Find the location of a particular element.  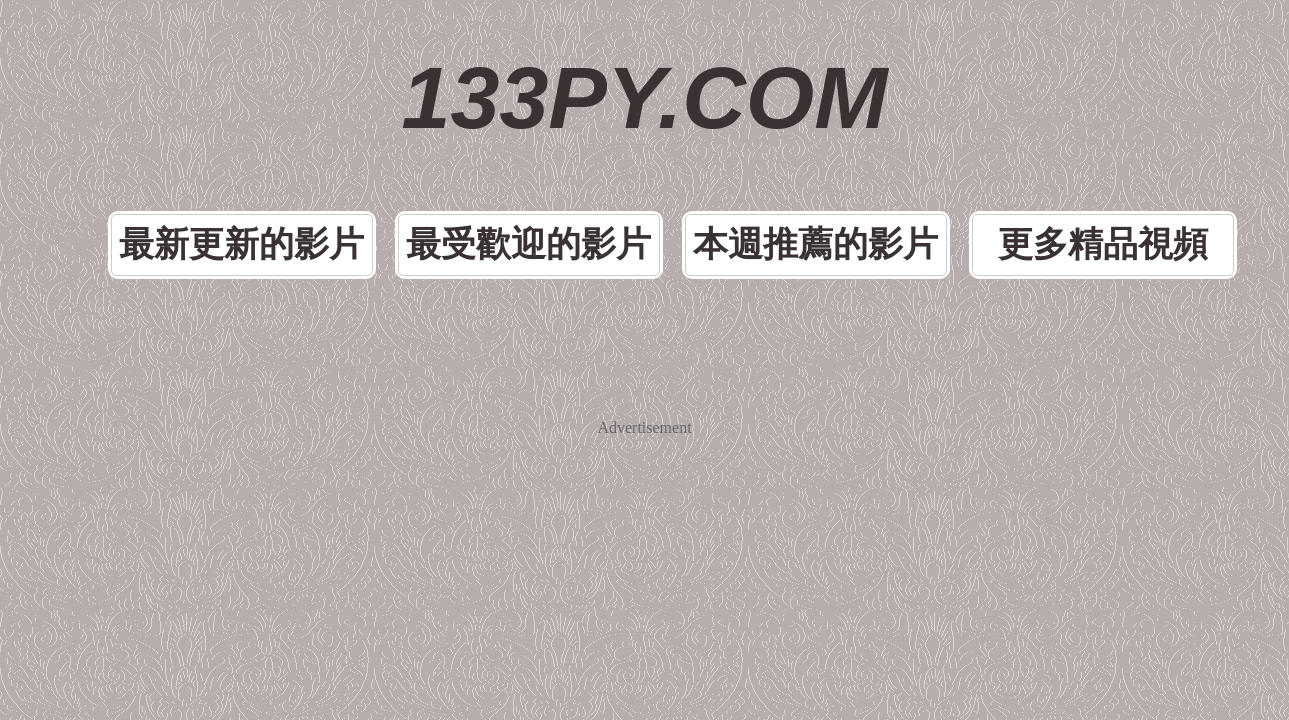

最新更新的影片 is located at coordinates (337, 153).